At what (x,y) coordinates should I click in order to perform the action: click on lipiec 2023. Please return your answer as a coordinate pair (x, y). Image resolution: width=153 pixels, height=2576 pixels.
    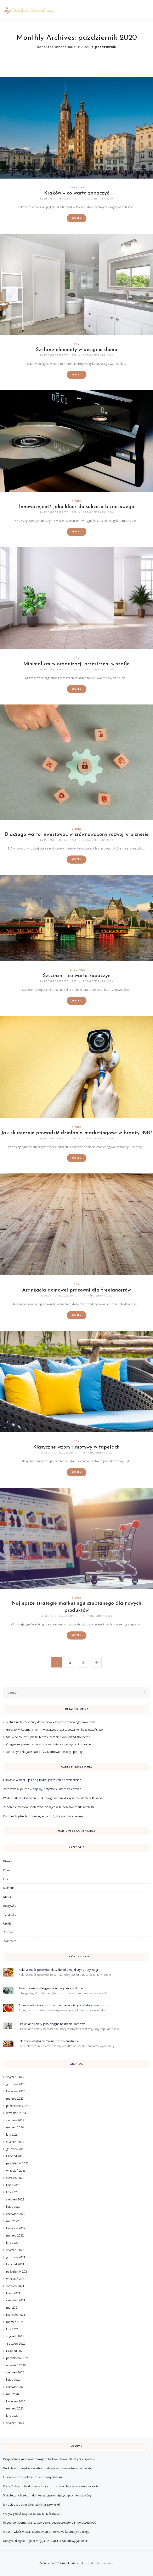
    Looking at the image, I should click on (13, 2185).